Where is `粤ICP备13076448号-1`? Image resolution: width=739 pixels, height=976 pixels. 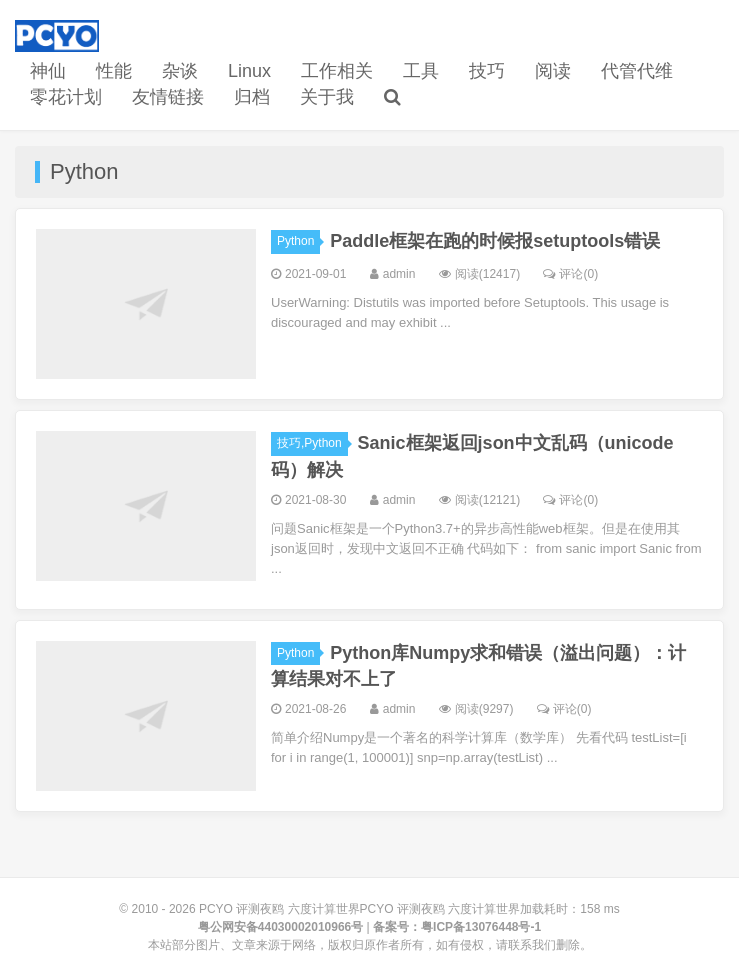 粤ICP备13076448号-1 is located at coordinates (481, 927).